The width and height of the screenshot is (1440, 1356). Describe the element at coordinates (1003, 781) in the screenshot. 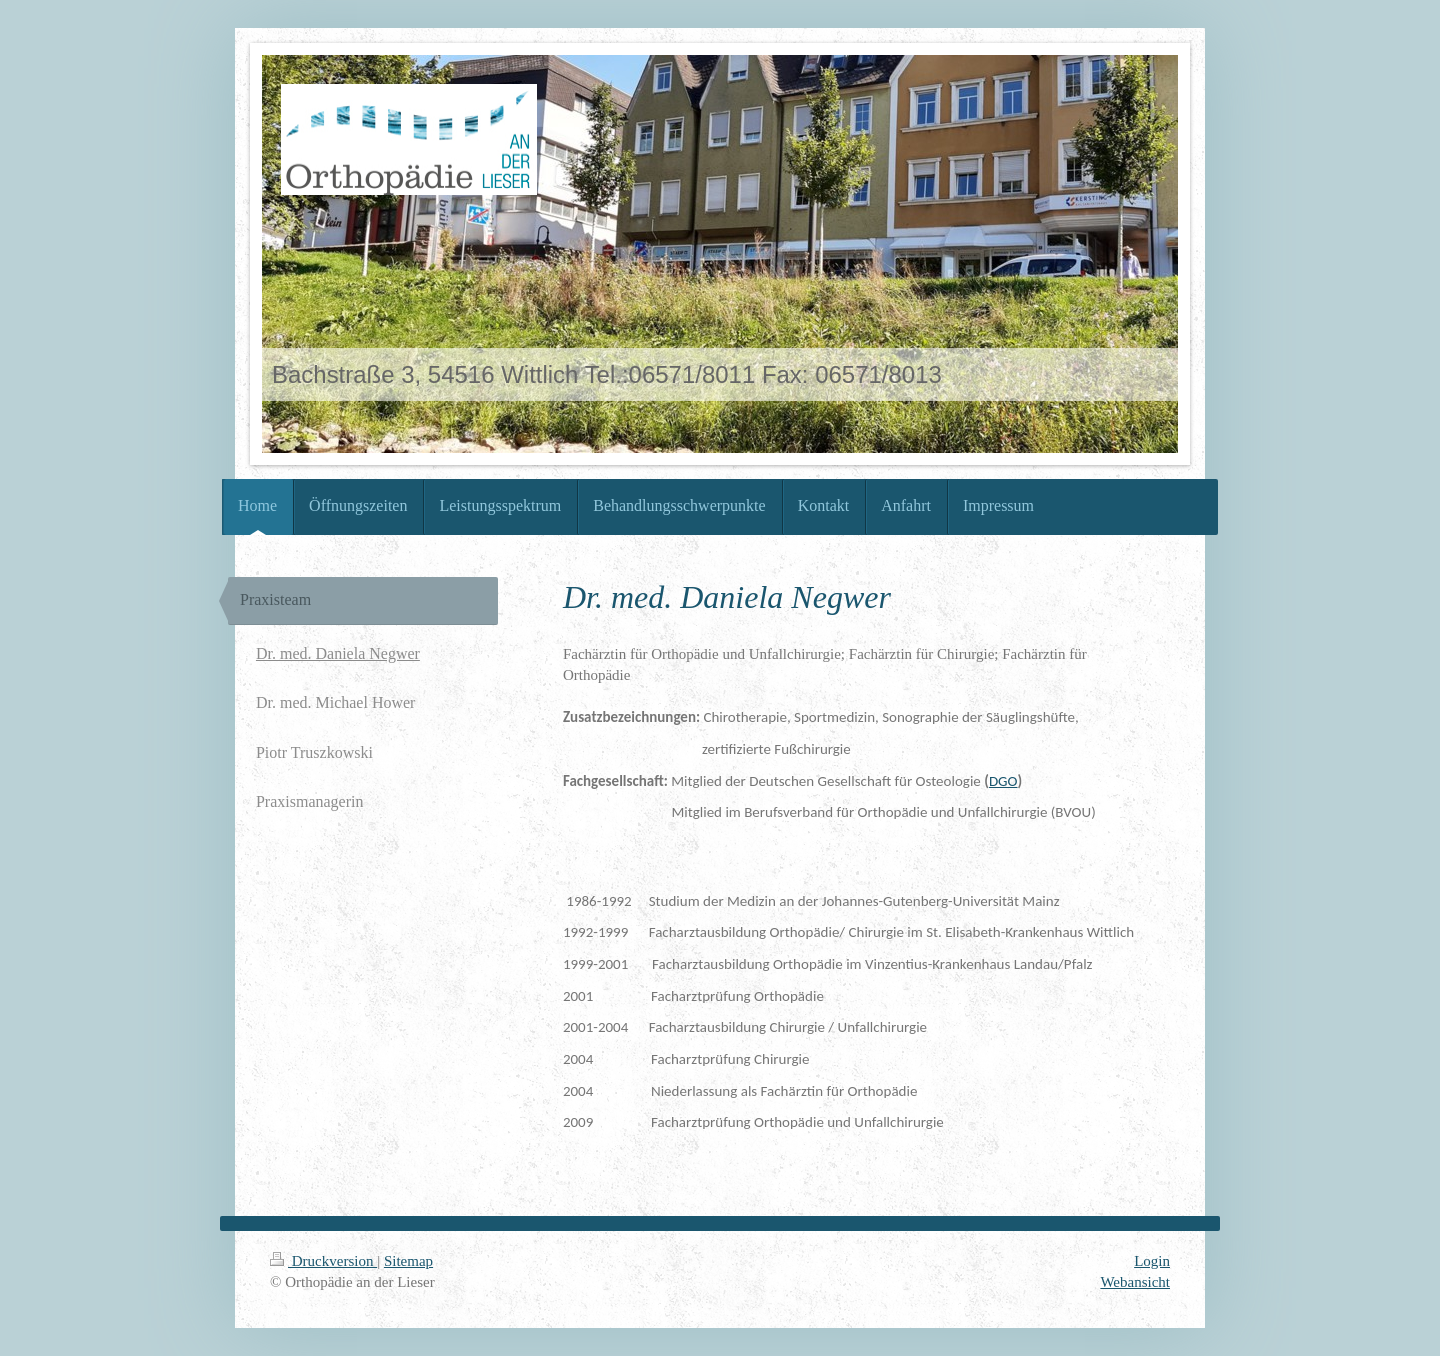

I see `DGO` at that location.